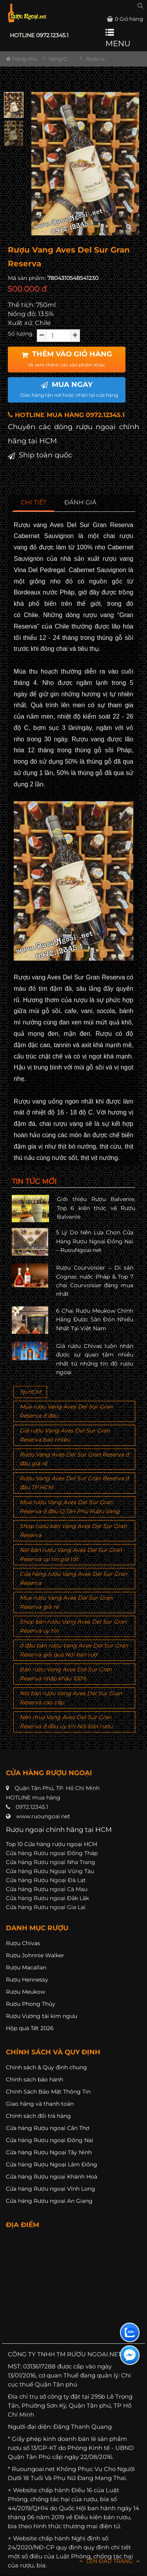  Describe the element at coordinates (94, 1241) in the screenshot. I see `5 Lý Do Nên Lựa Chọn Cửa Hàng Rượu Ngoại Đồng Nai – RuouNgoai.net` at that location.